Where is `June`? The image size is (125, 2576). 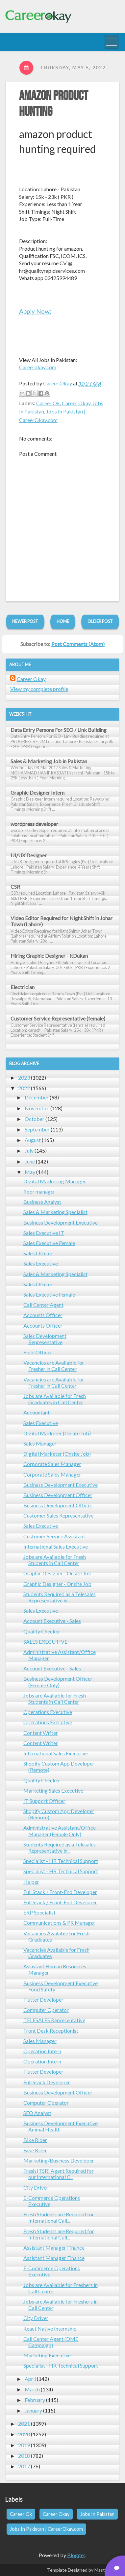
June is located at coordinates (30, 1161).